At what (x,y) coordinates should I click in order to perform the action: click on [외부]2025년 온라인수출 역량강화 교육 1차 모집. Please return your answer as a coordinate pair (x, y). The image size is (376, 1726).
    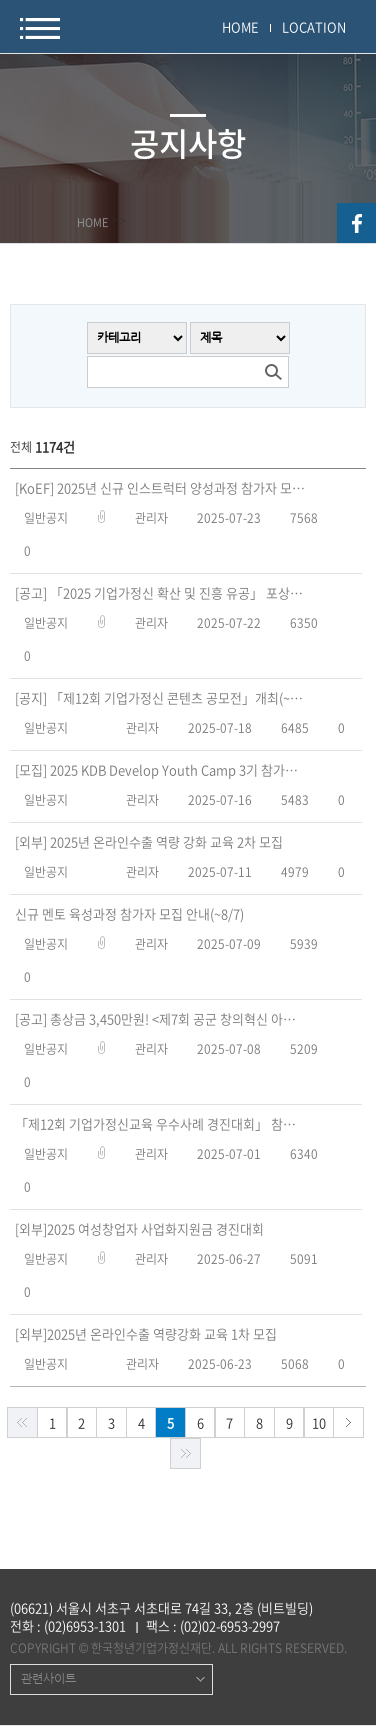
    Looking at the image, I should click on (146, 1334).